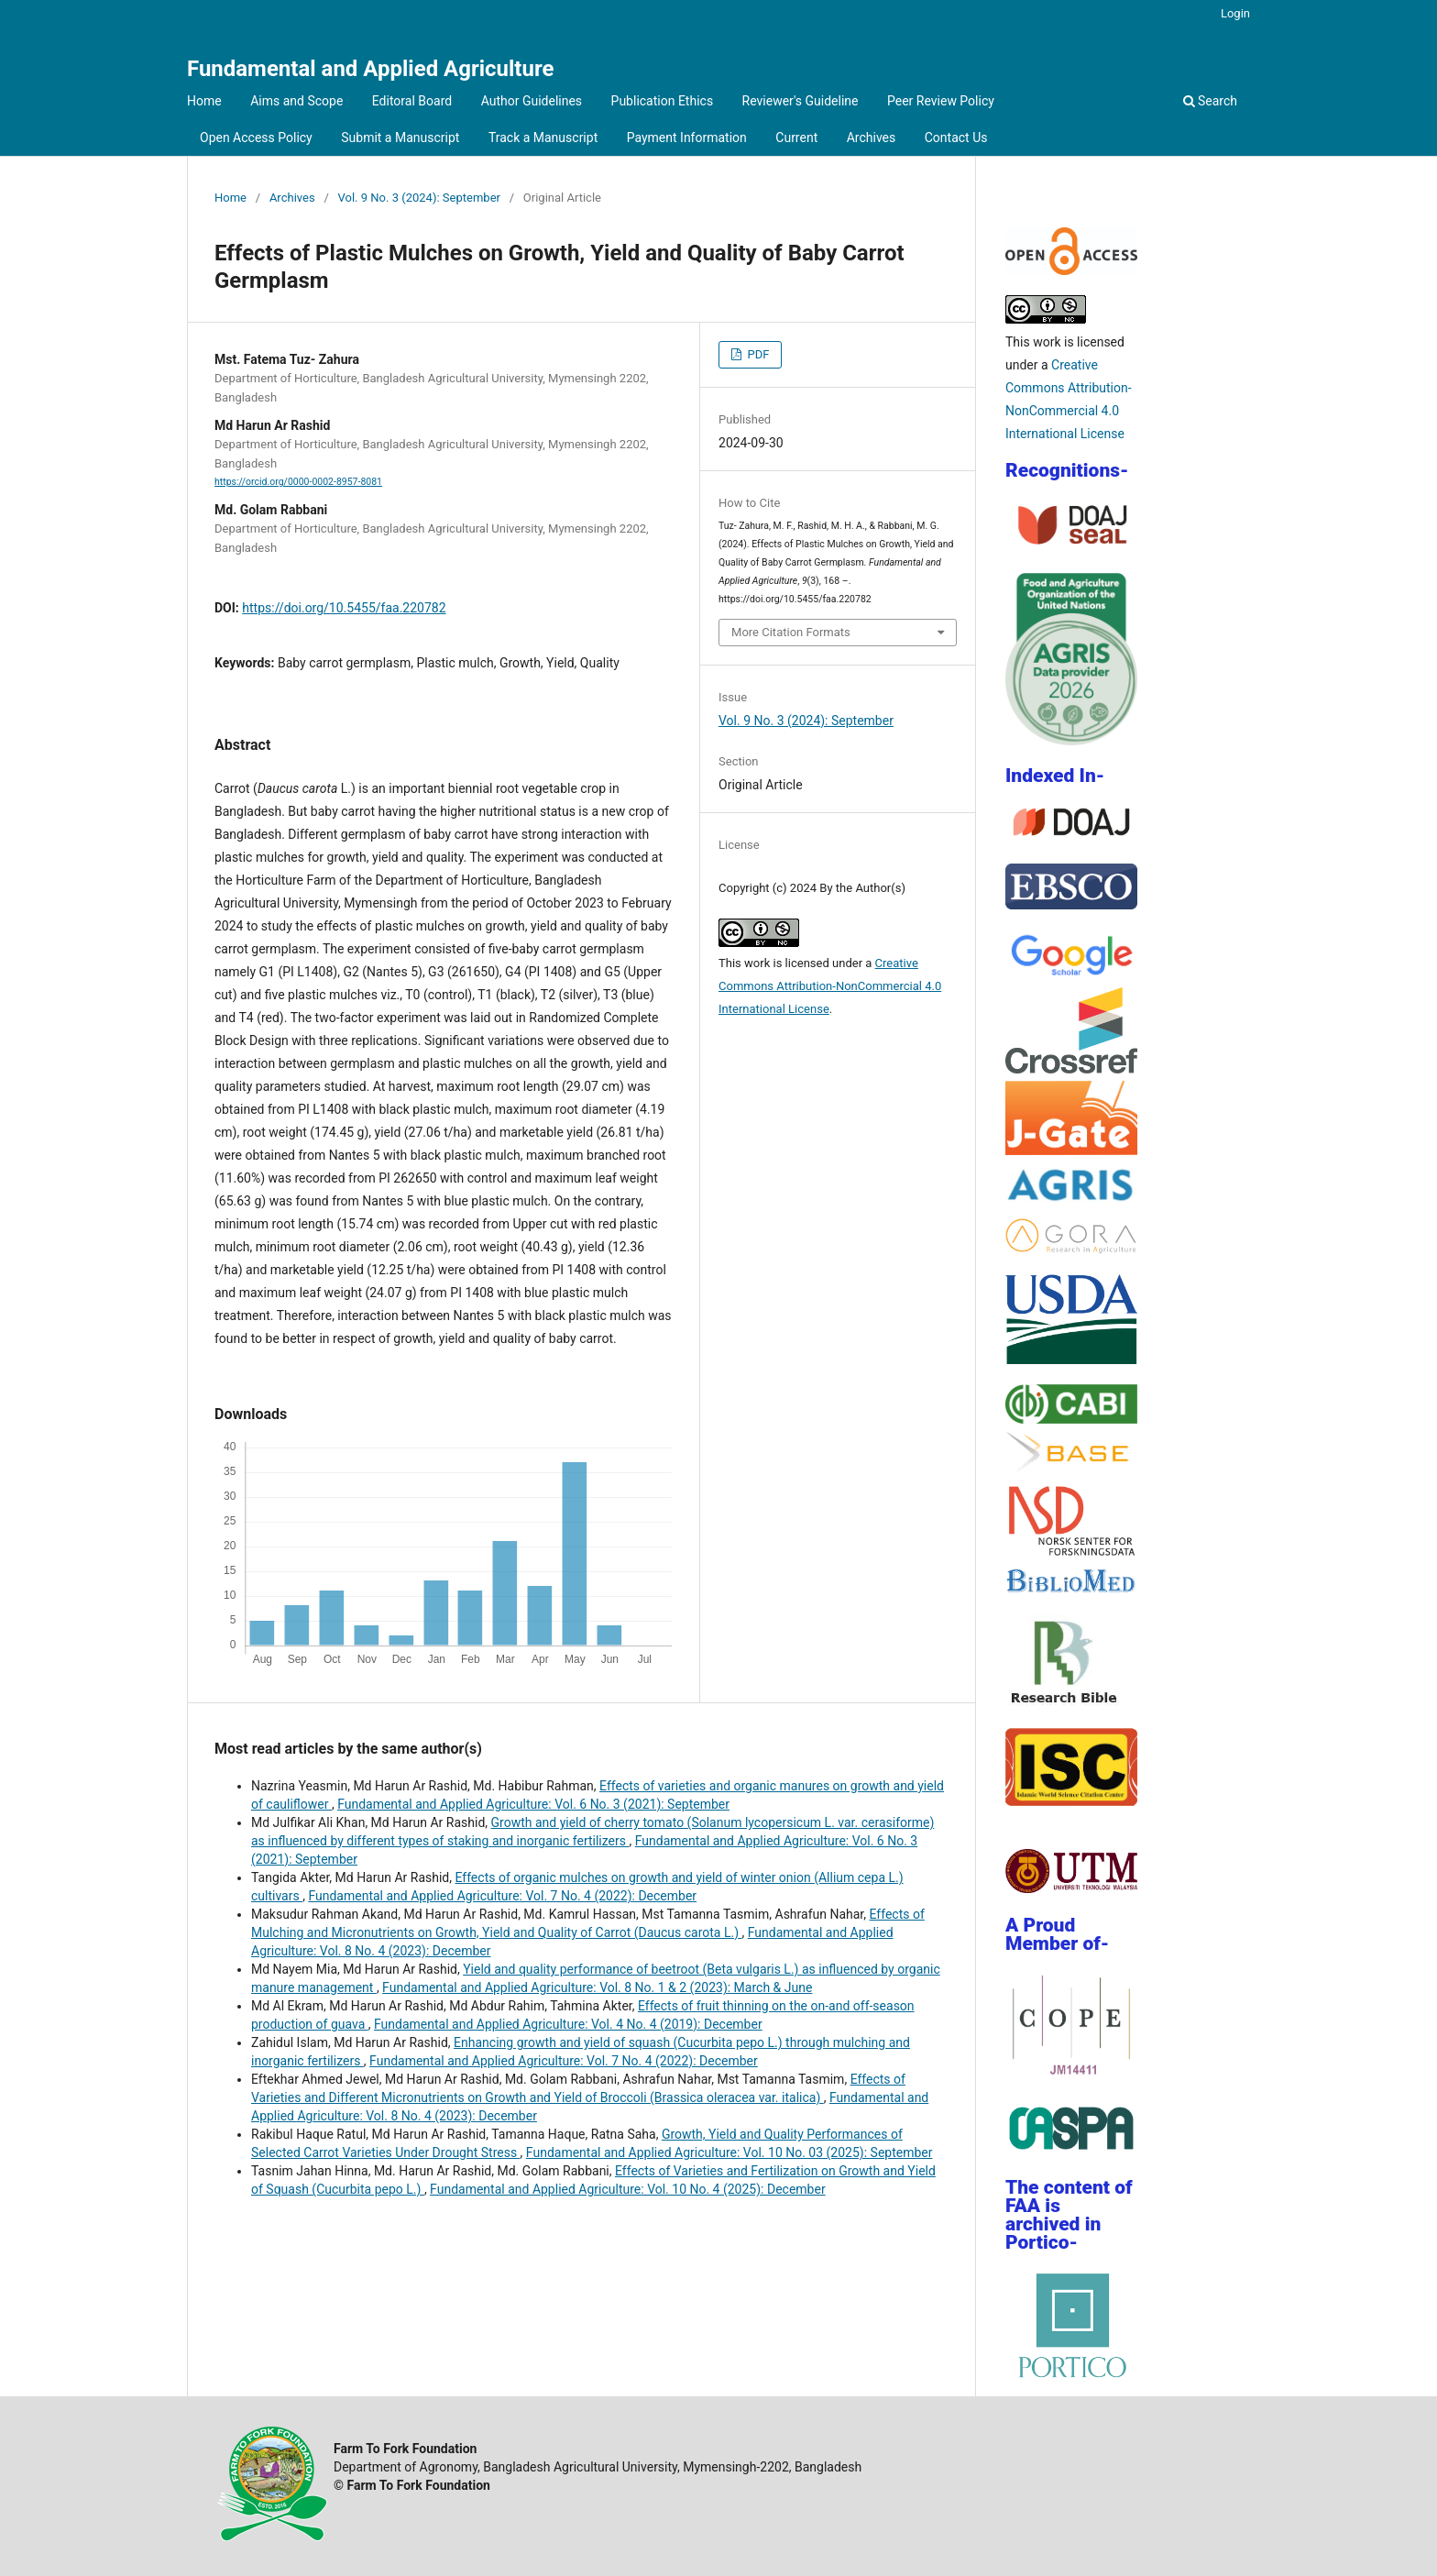 The width and height of the screenshot is (1437, 2576). Describe the element at coordinates (729, 2152) in the screenshot. I see `Fundamental and Applied Agriculture: Vol. 10 No. 03 (2025): September` at that location.